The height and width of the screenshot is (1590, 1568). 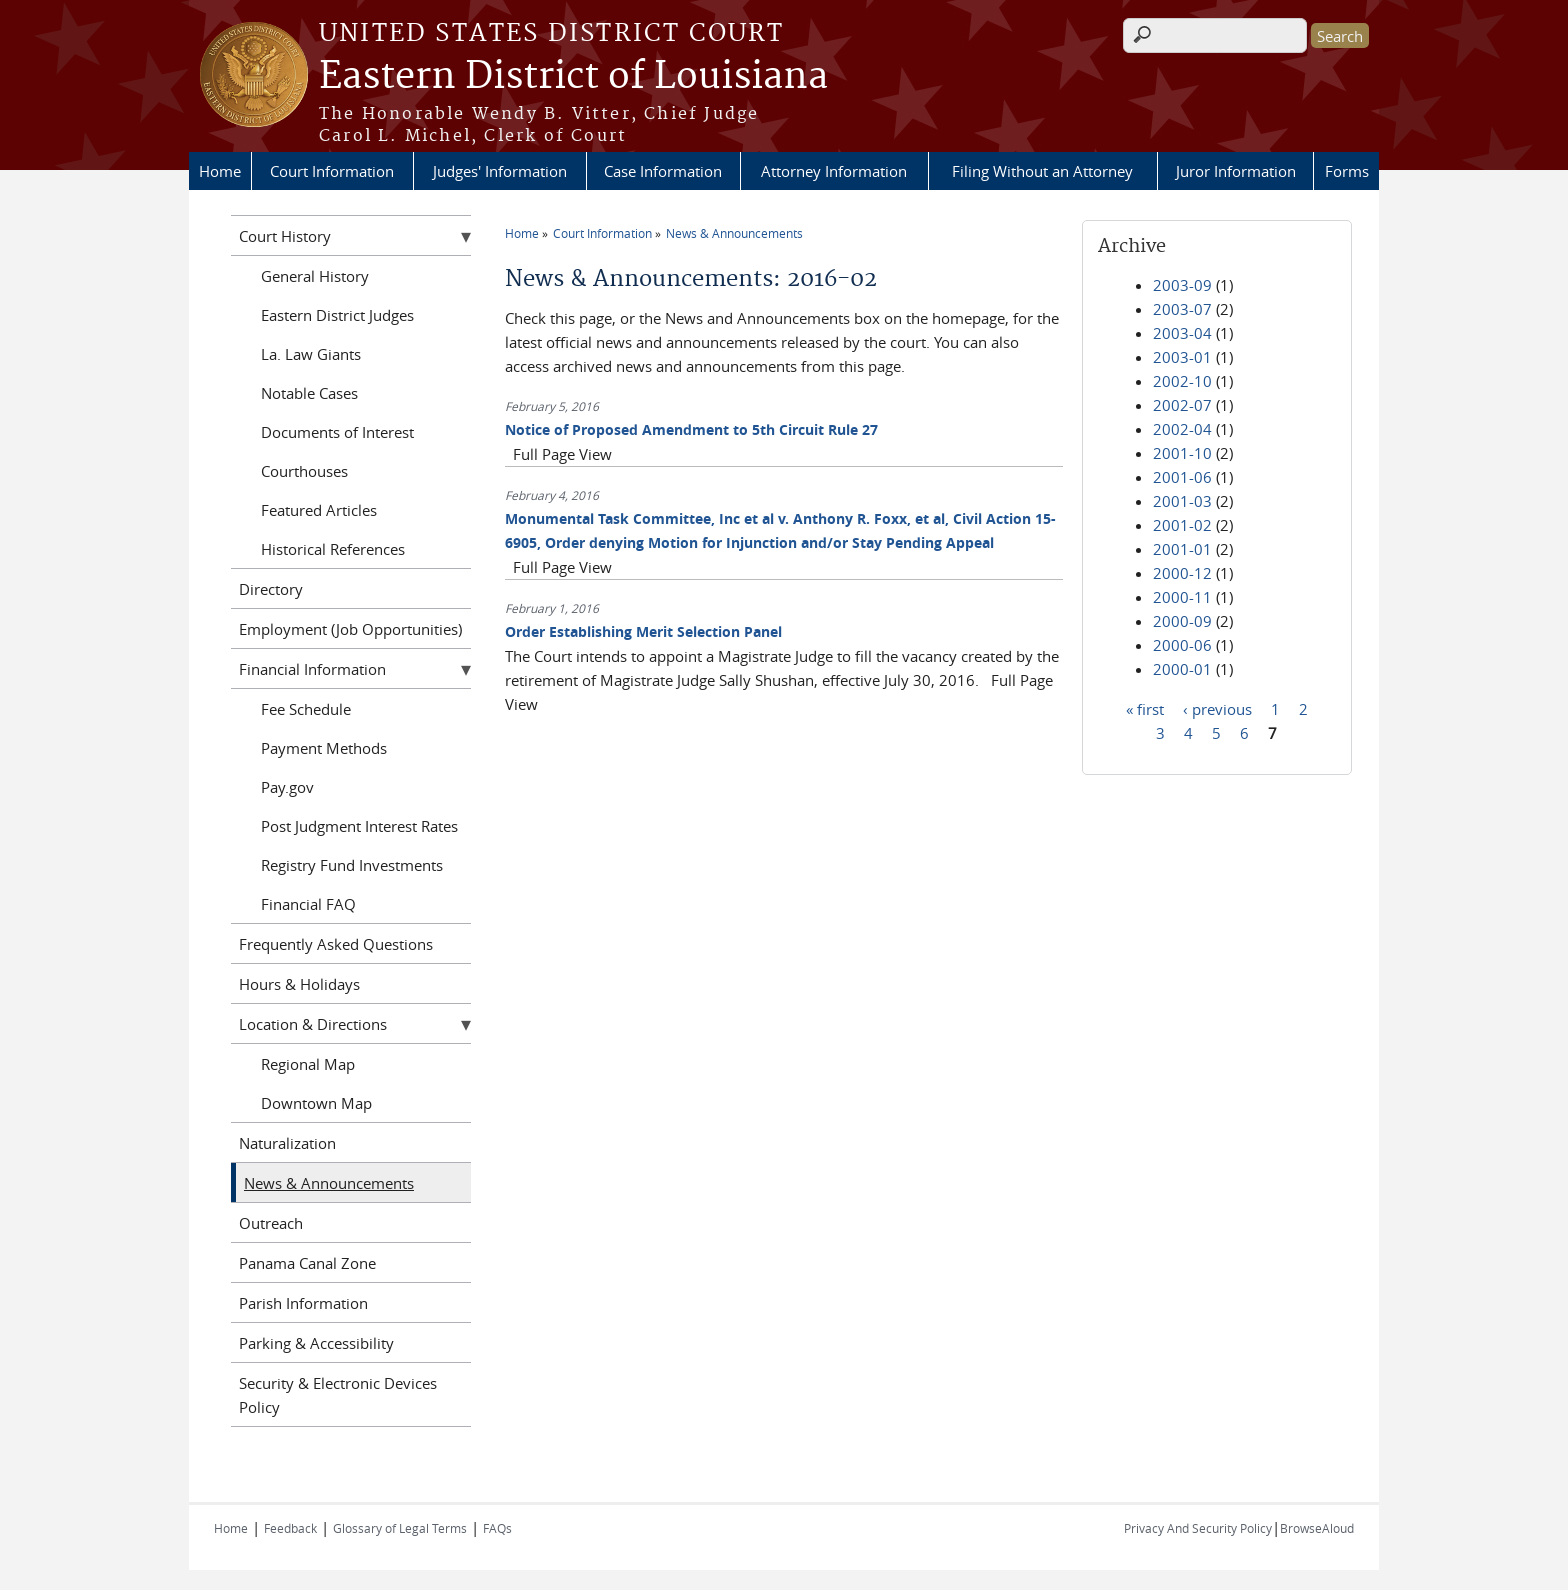 What do you see at coordinates (324, 748) in the screenshot?
I see `Payment Methods` at bounding box center [324, 748].